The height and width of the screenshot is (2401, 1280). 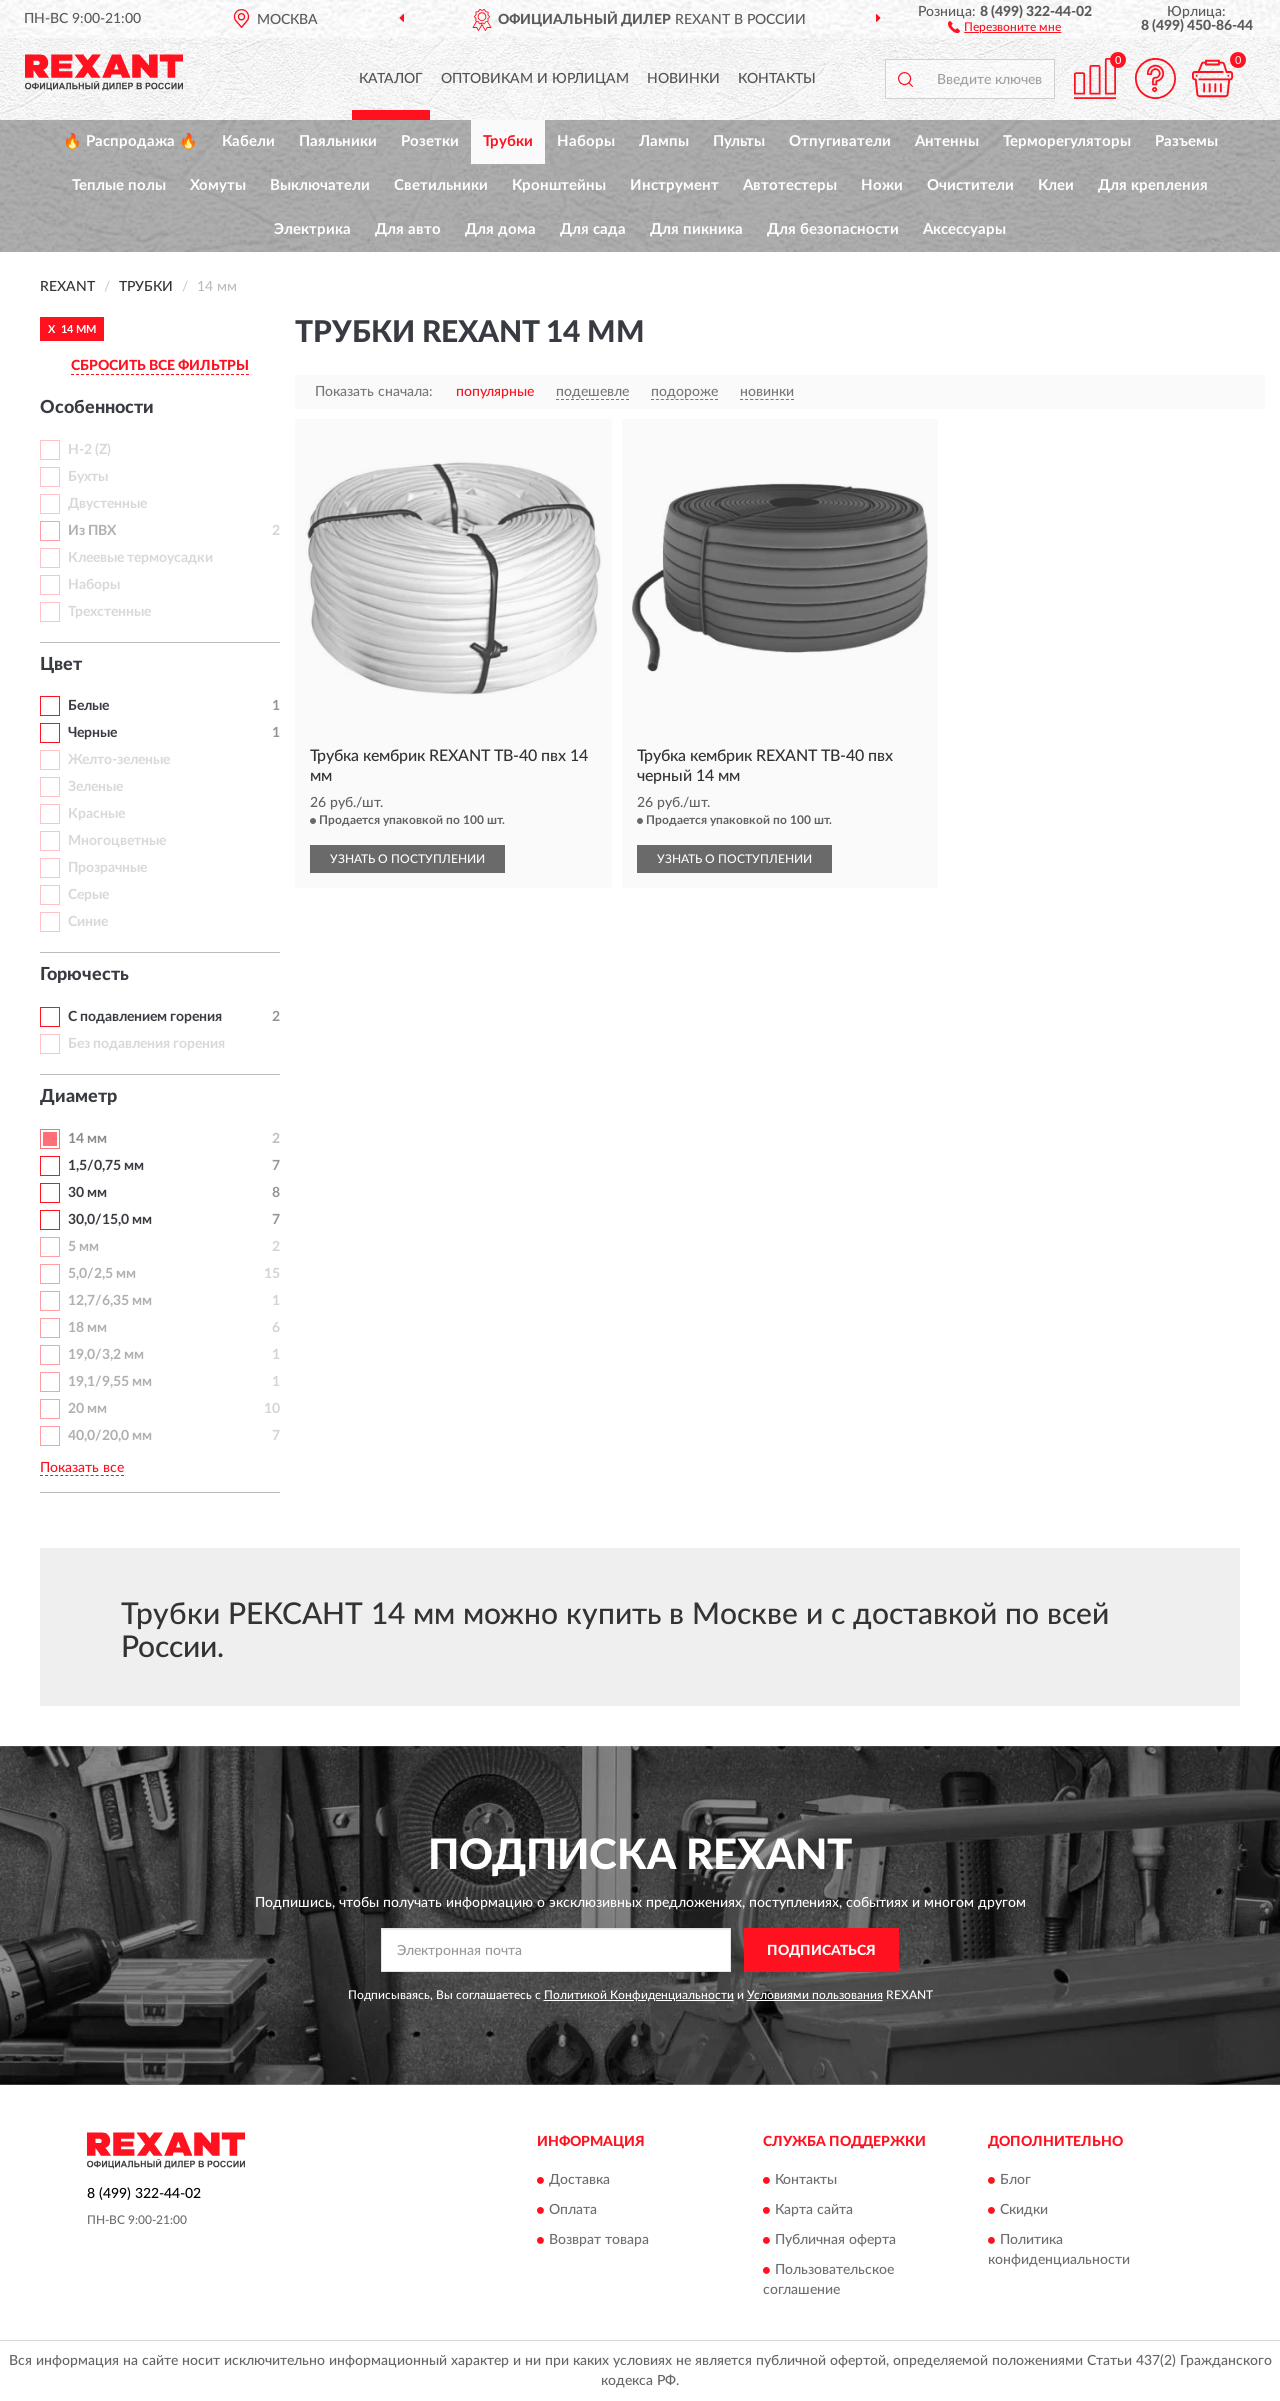 What do you see at coordinates (88, 895) in the screenshot?
I see `Серые` at bounding box center [88, 895].